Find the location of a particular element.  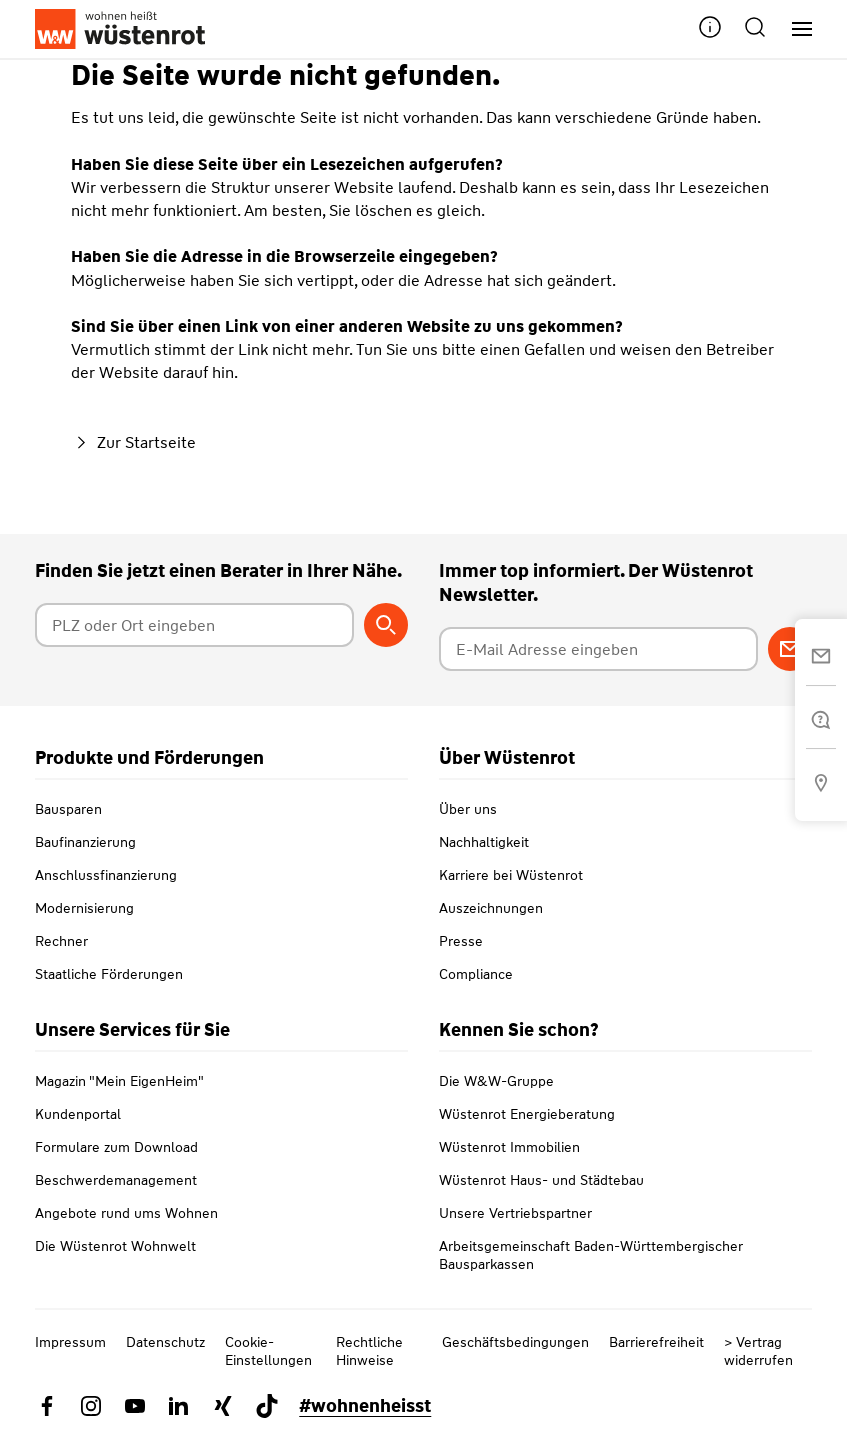

[E-Mail Adresse eingeben] is located at coordinates (598, 649).